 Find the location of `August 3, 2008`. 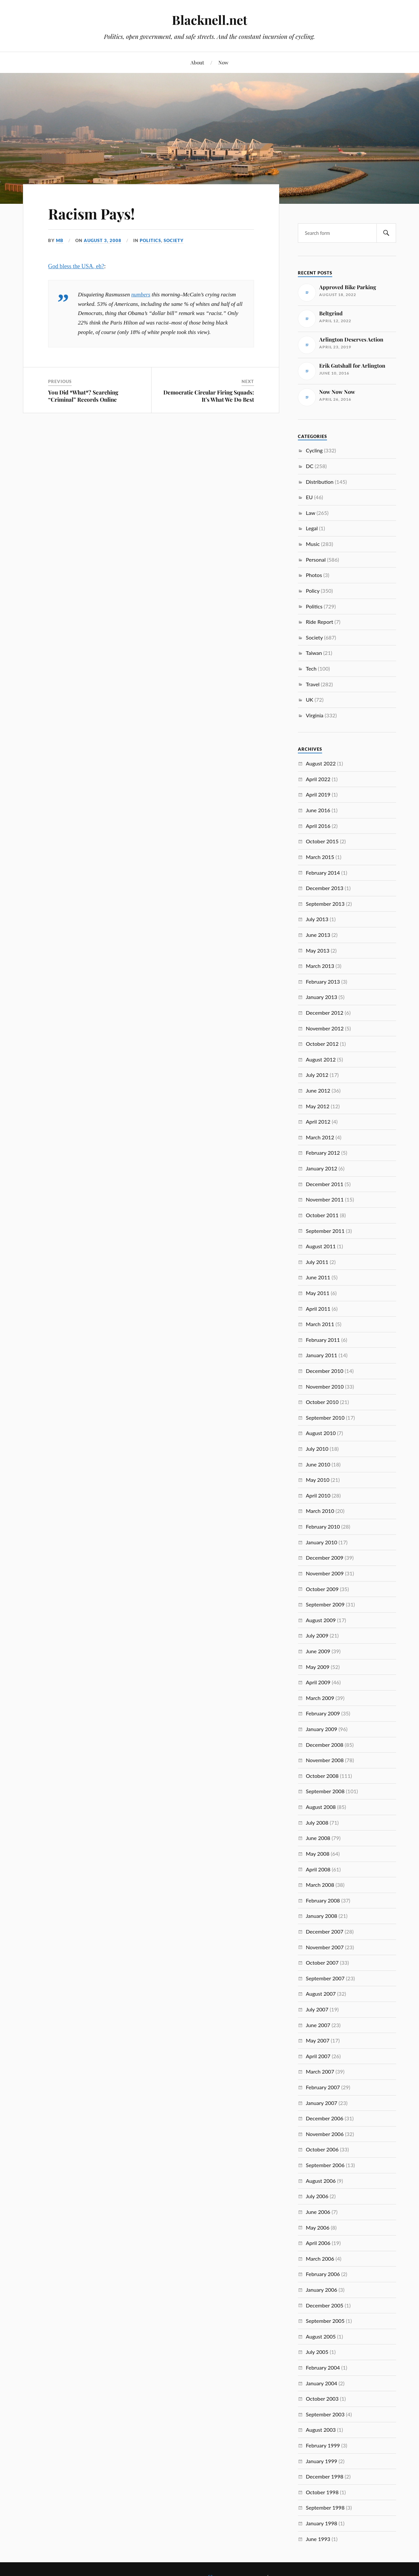

August 3, 2008 is located at coordinates (102, 240).